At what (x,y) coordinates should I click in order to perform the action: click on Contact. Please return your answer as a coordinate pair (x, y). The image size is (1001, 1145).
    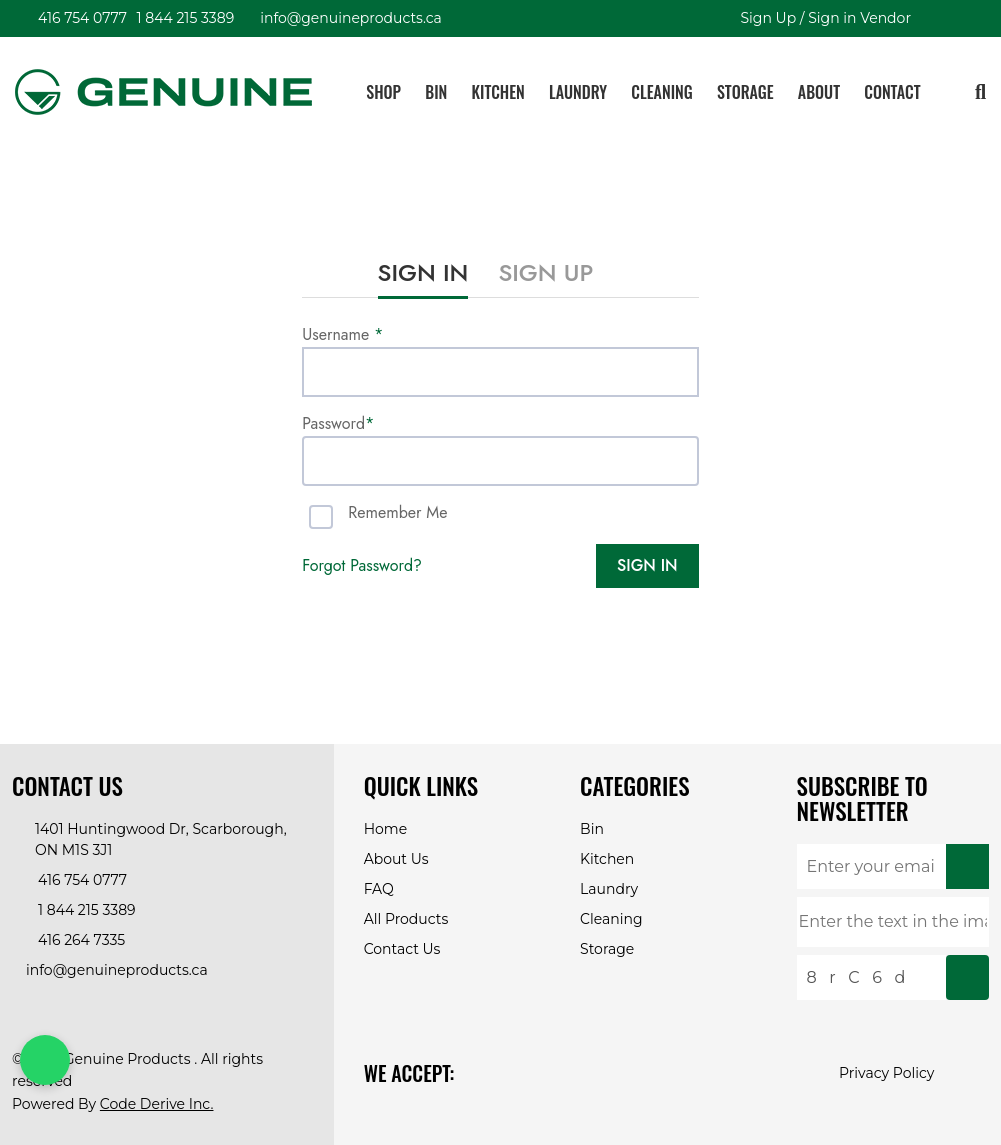
    Looking at the image, I should click on (892, 92).